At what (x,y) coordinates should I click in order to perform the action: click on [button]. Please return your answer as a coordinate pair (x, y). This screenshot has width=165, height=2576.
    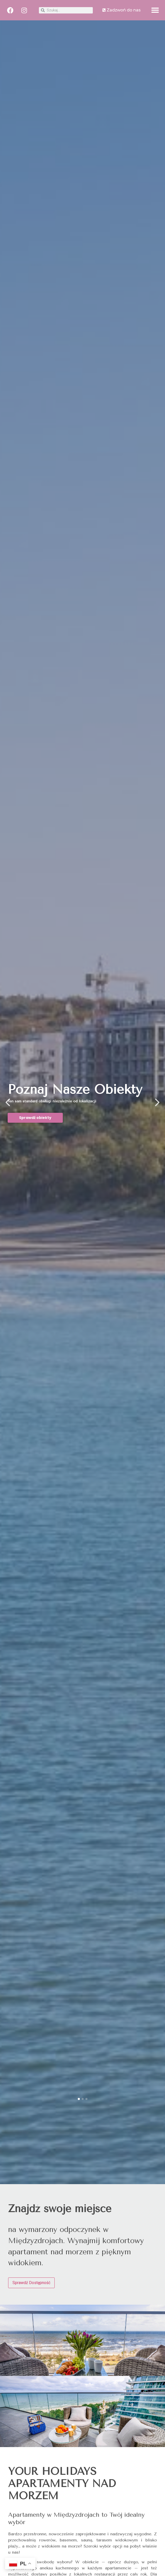
    Looking at the image, I should click on (155, 10).